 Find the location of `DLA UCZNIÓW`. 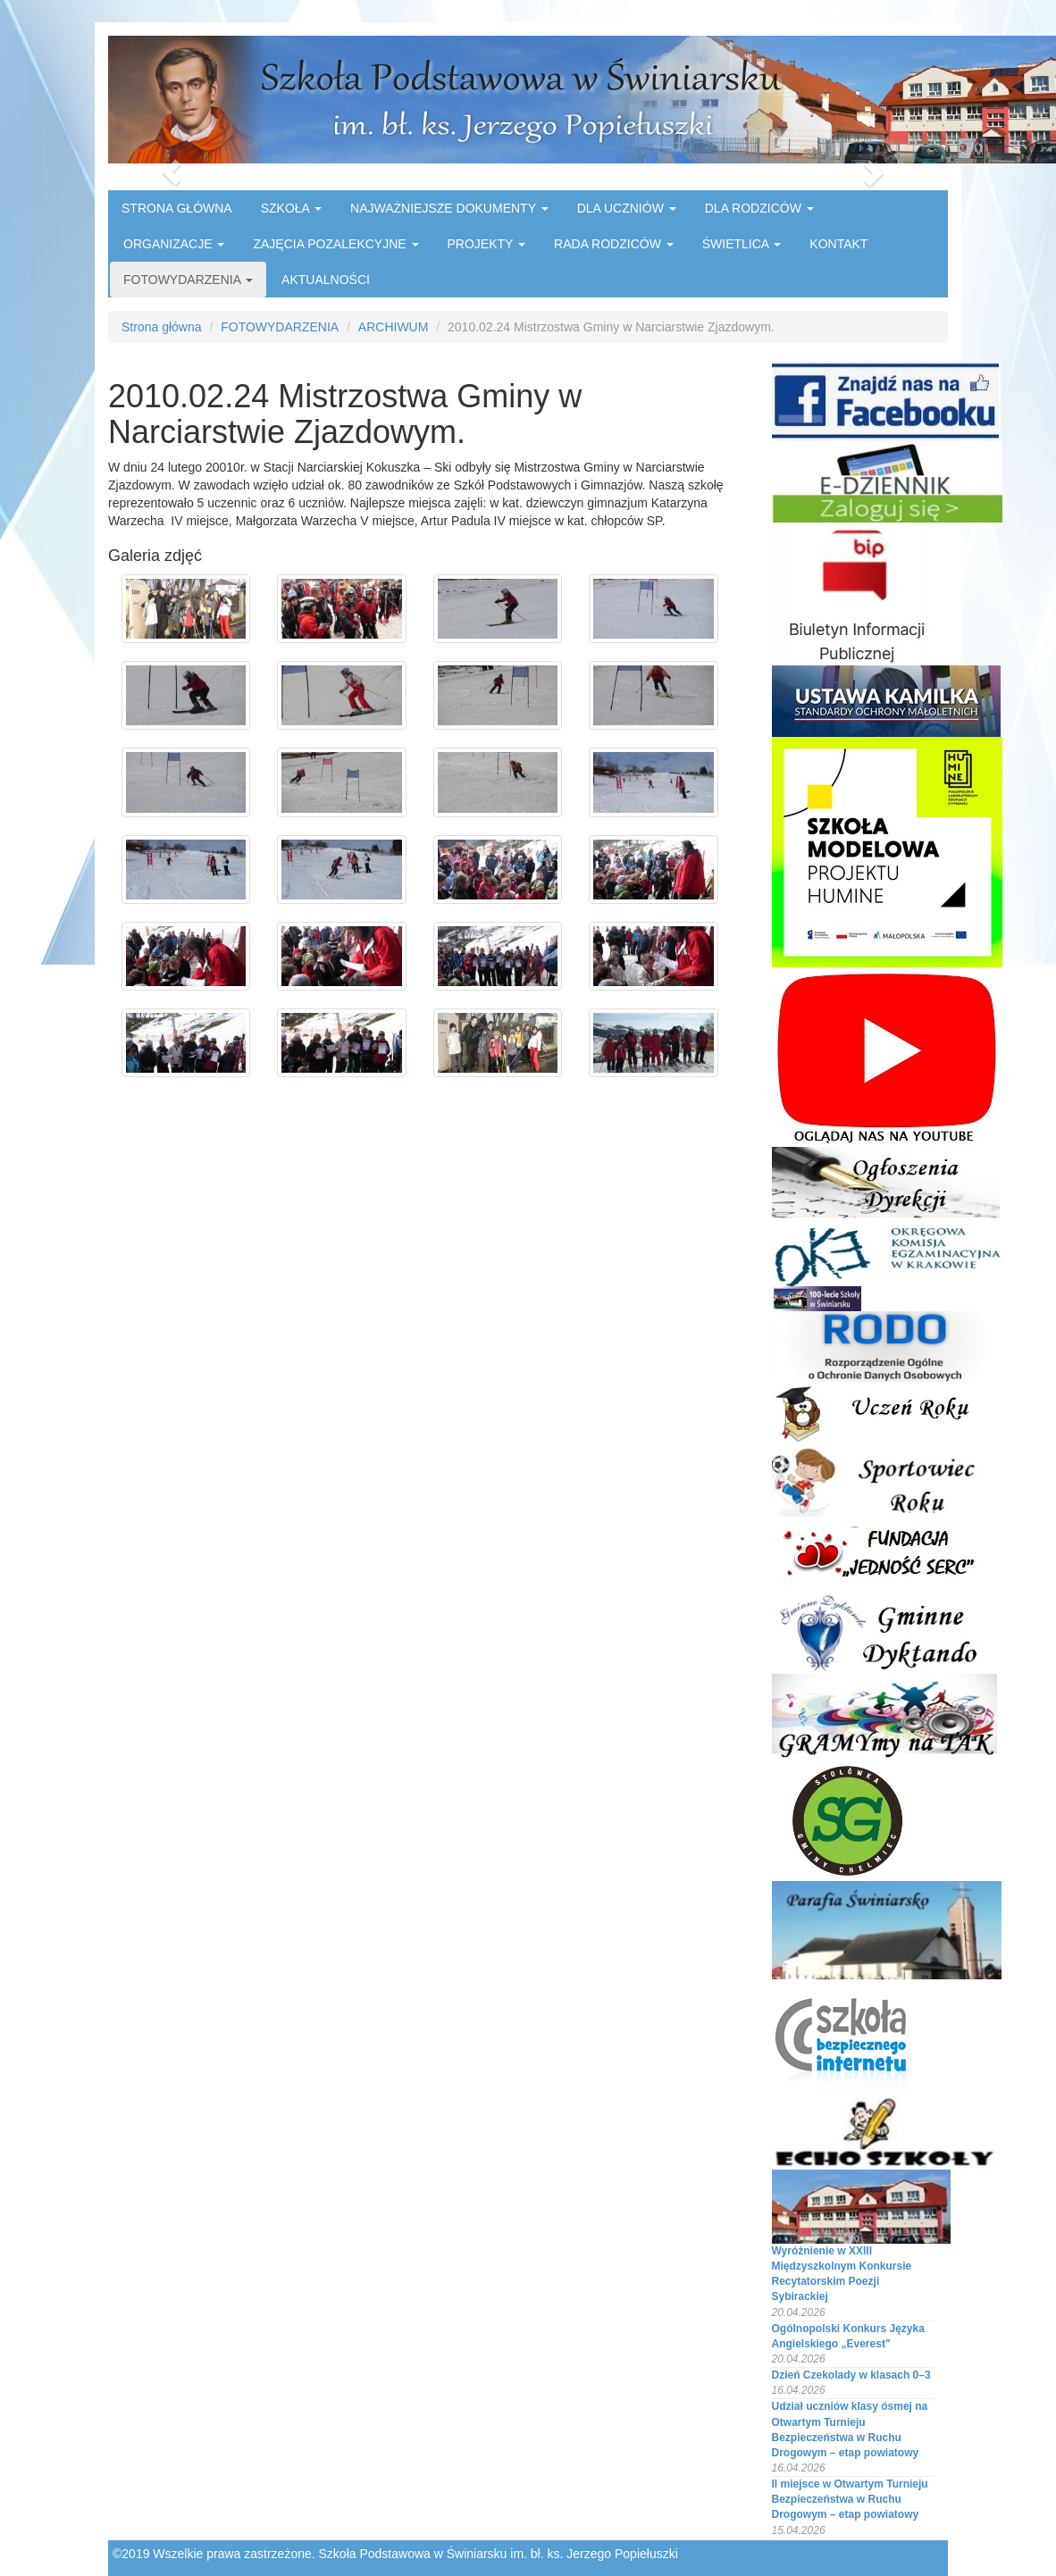

DLA UCZNIÓW is located at coordinates (626, 208).